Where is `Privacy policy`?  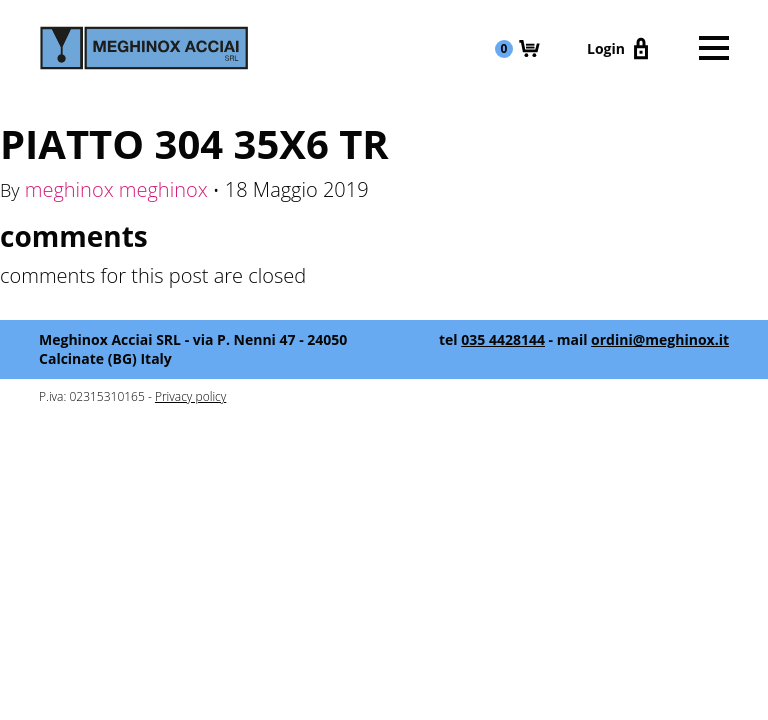 Privacy policy is located at coordinates (190, 396).